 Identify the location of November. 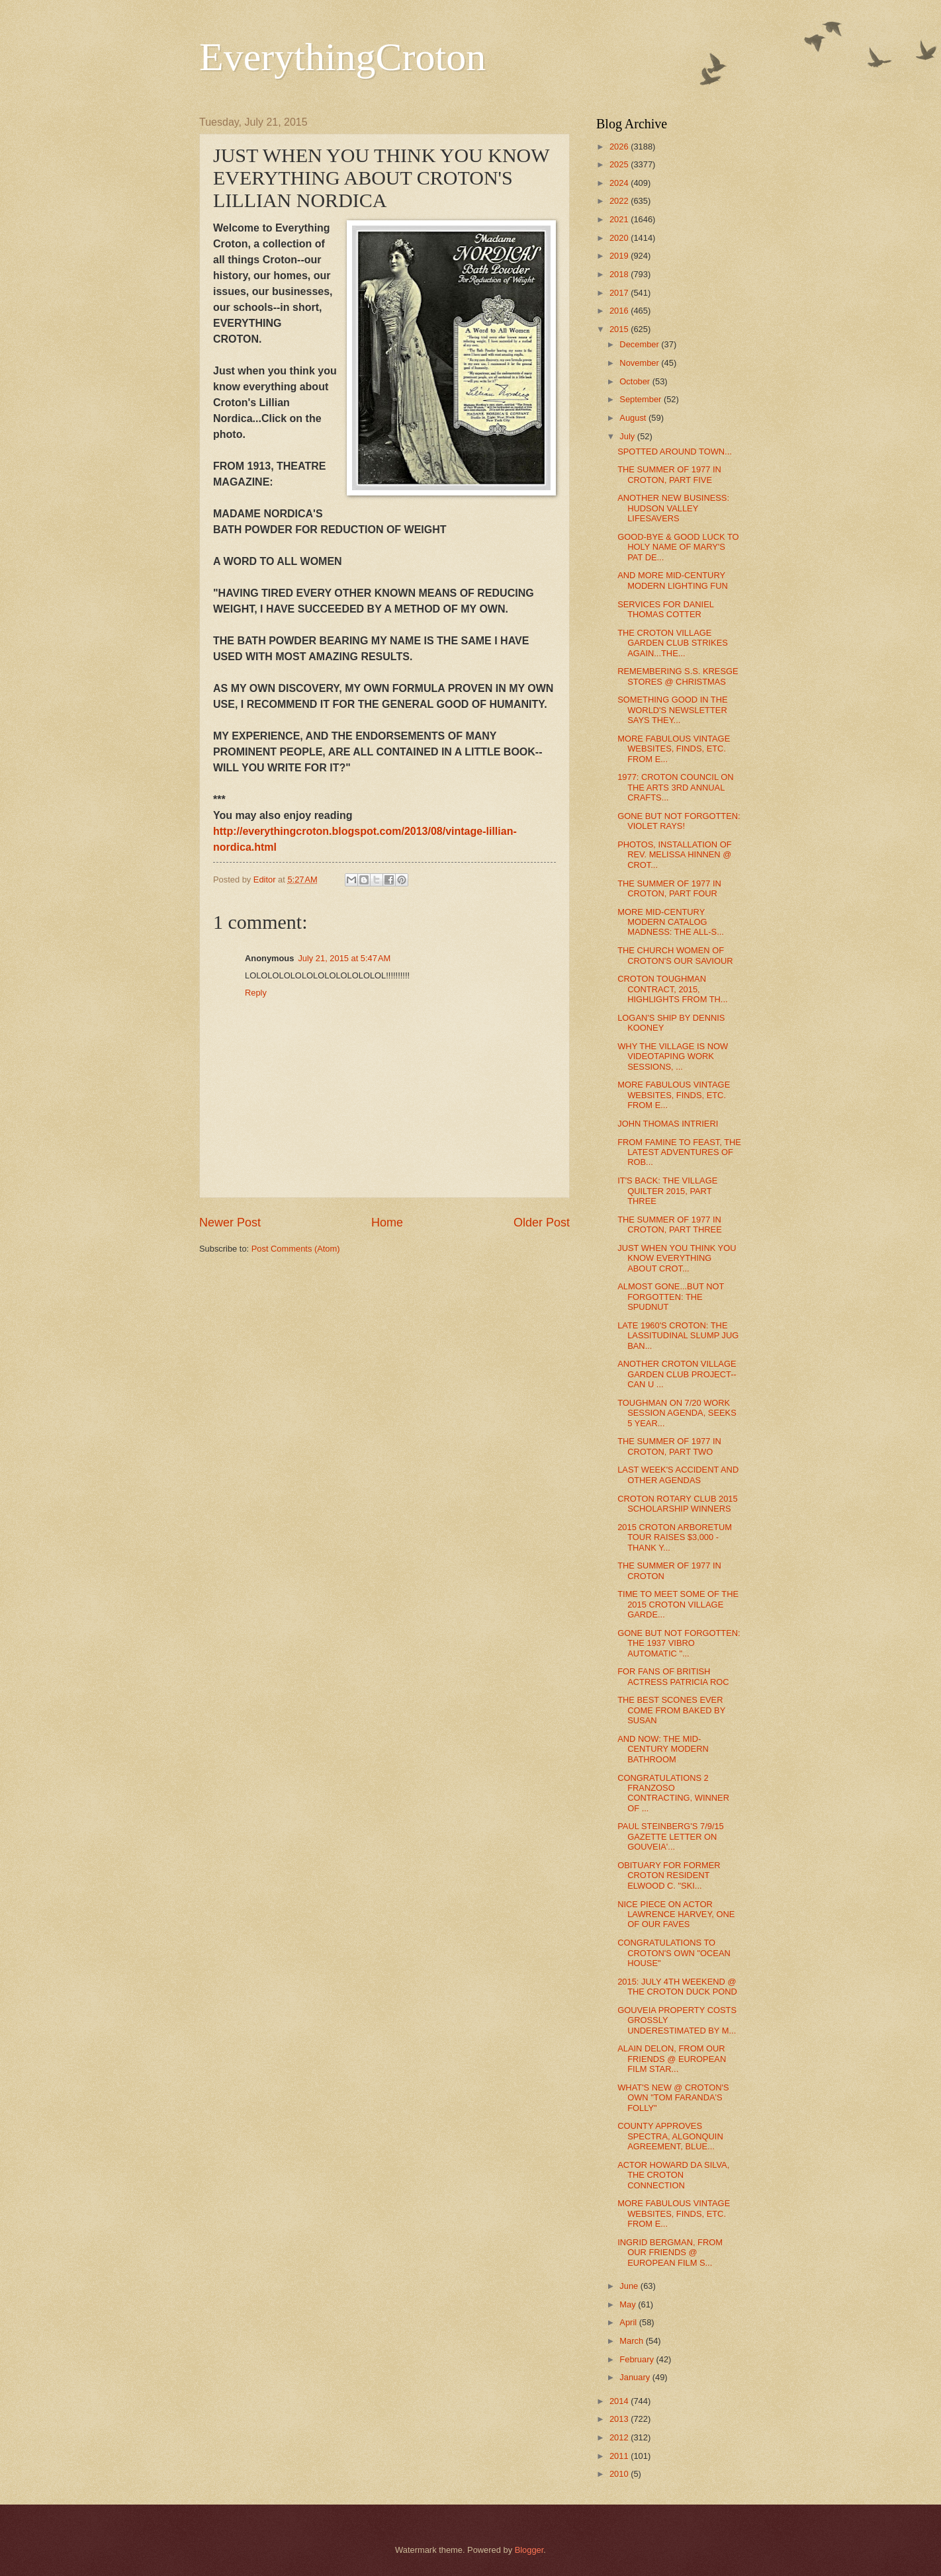
(640, 363).